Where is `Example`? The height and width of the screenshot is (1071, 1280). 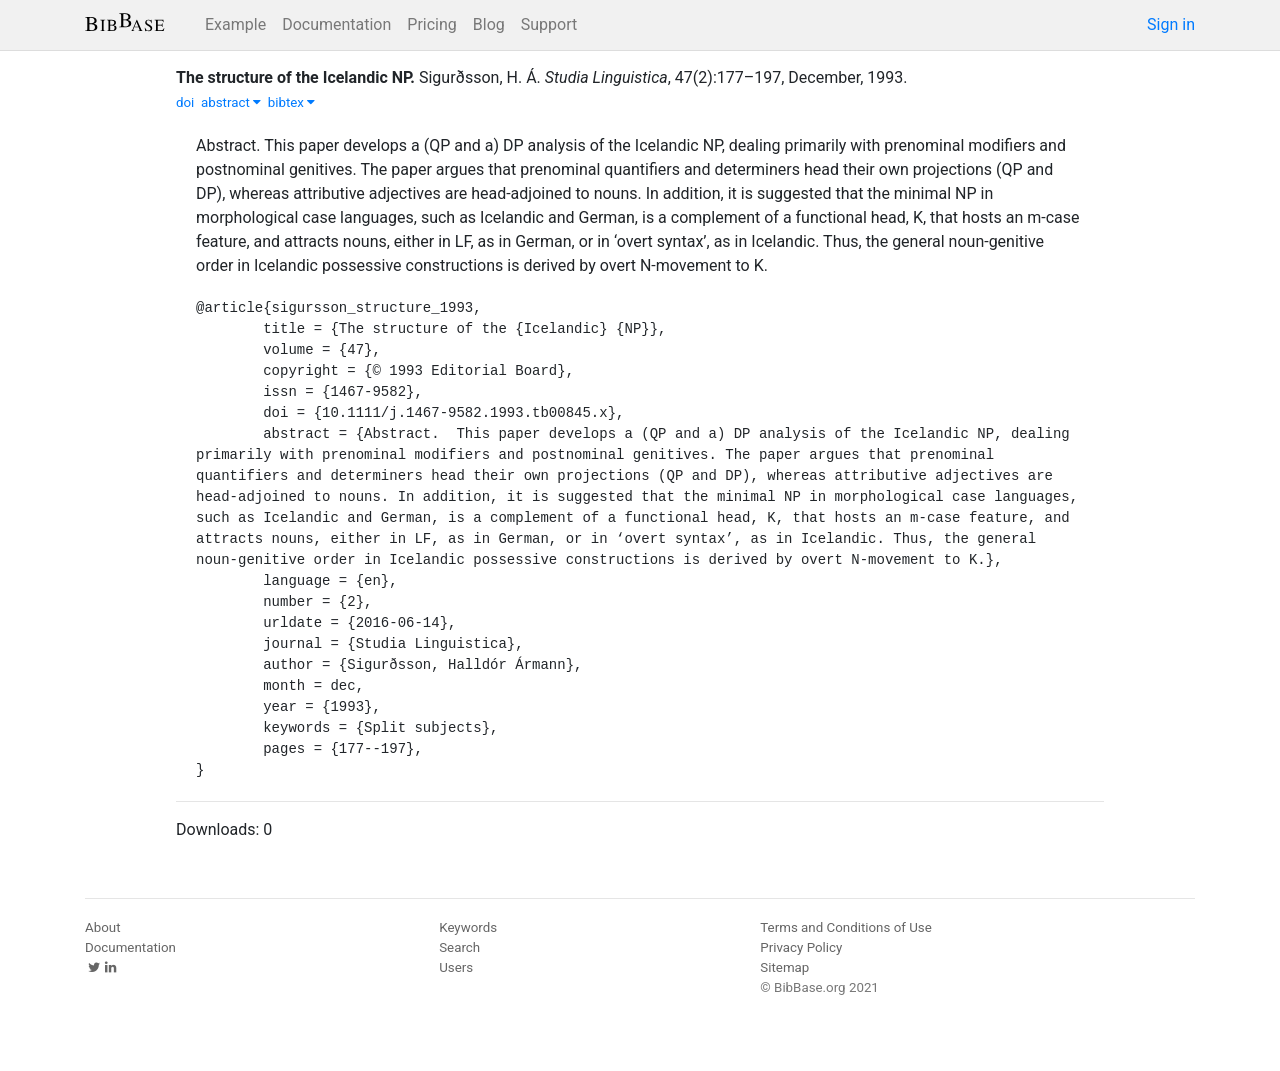
Example is located at coordinates (235, 24).